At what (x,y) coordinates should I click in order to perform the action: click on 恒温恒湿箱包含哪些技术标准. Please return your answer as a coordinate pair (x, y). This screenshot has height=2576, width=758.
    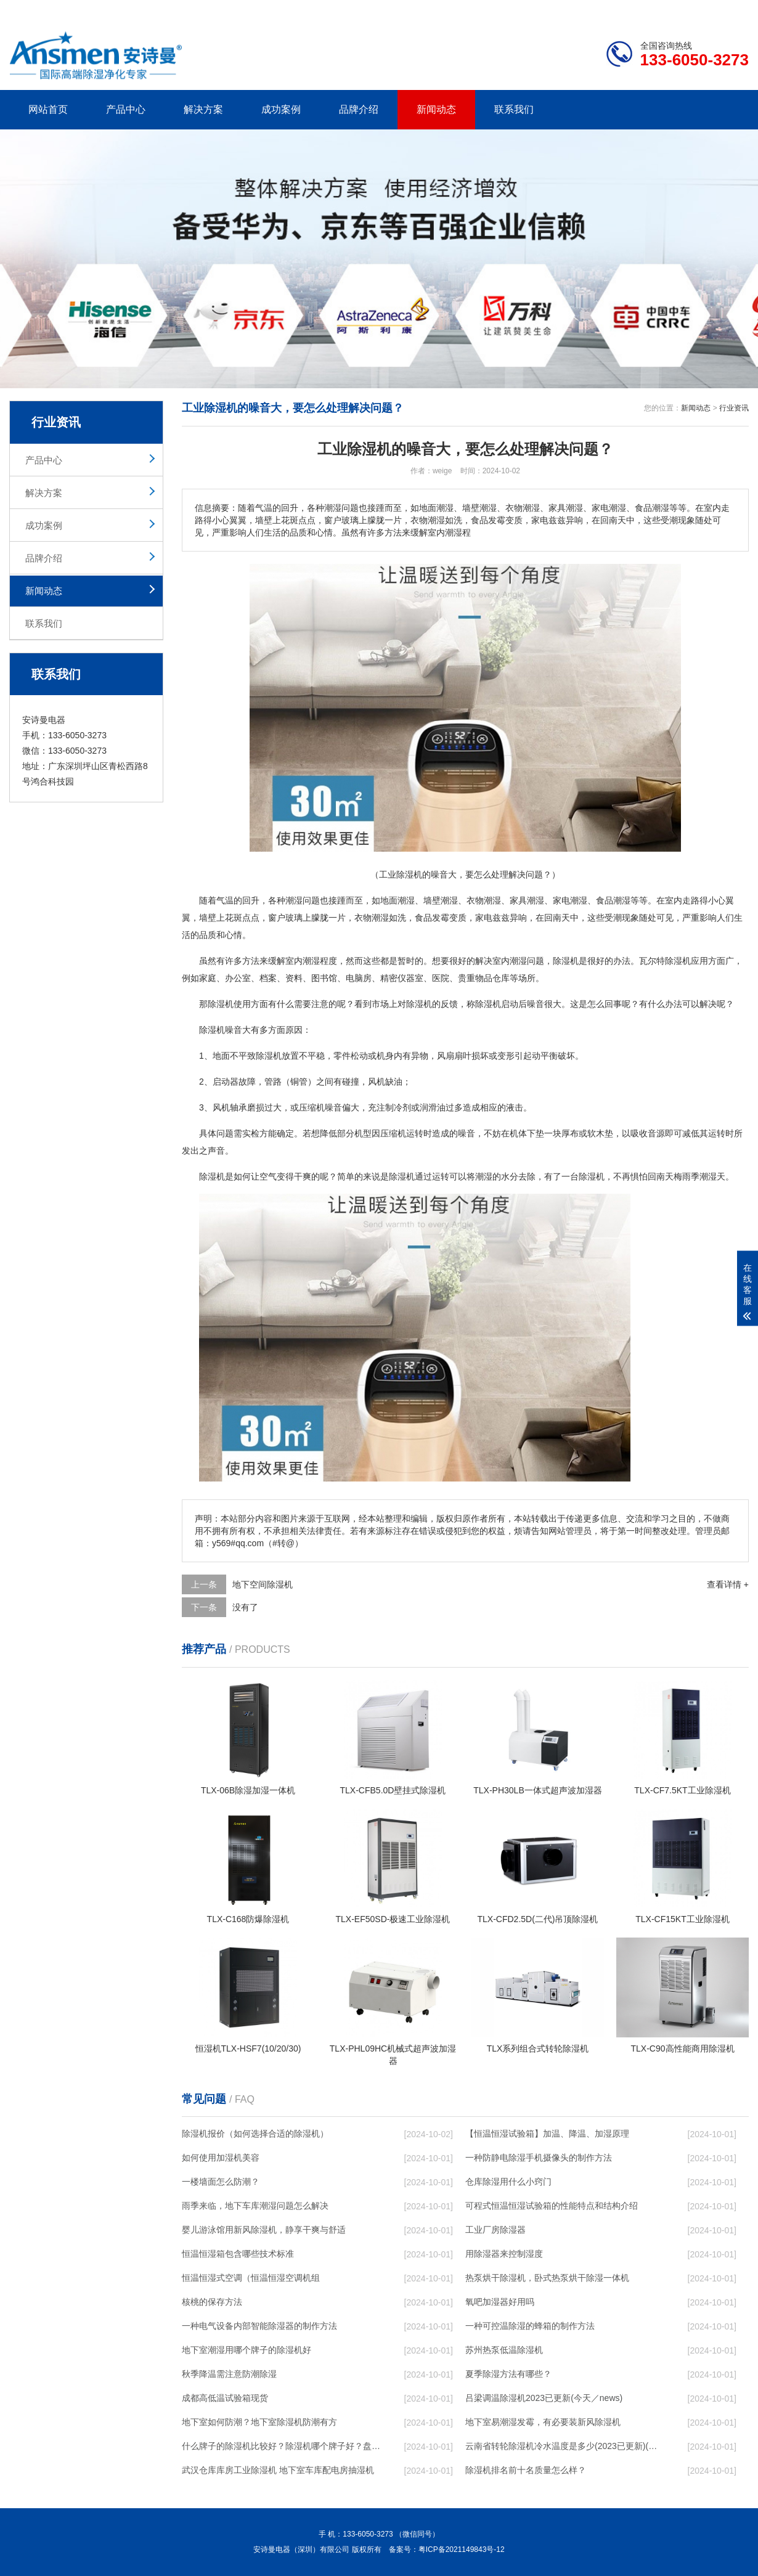
    Looking at the image, I should click on (238, 2254).